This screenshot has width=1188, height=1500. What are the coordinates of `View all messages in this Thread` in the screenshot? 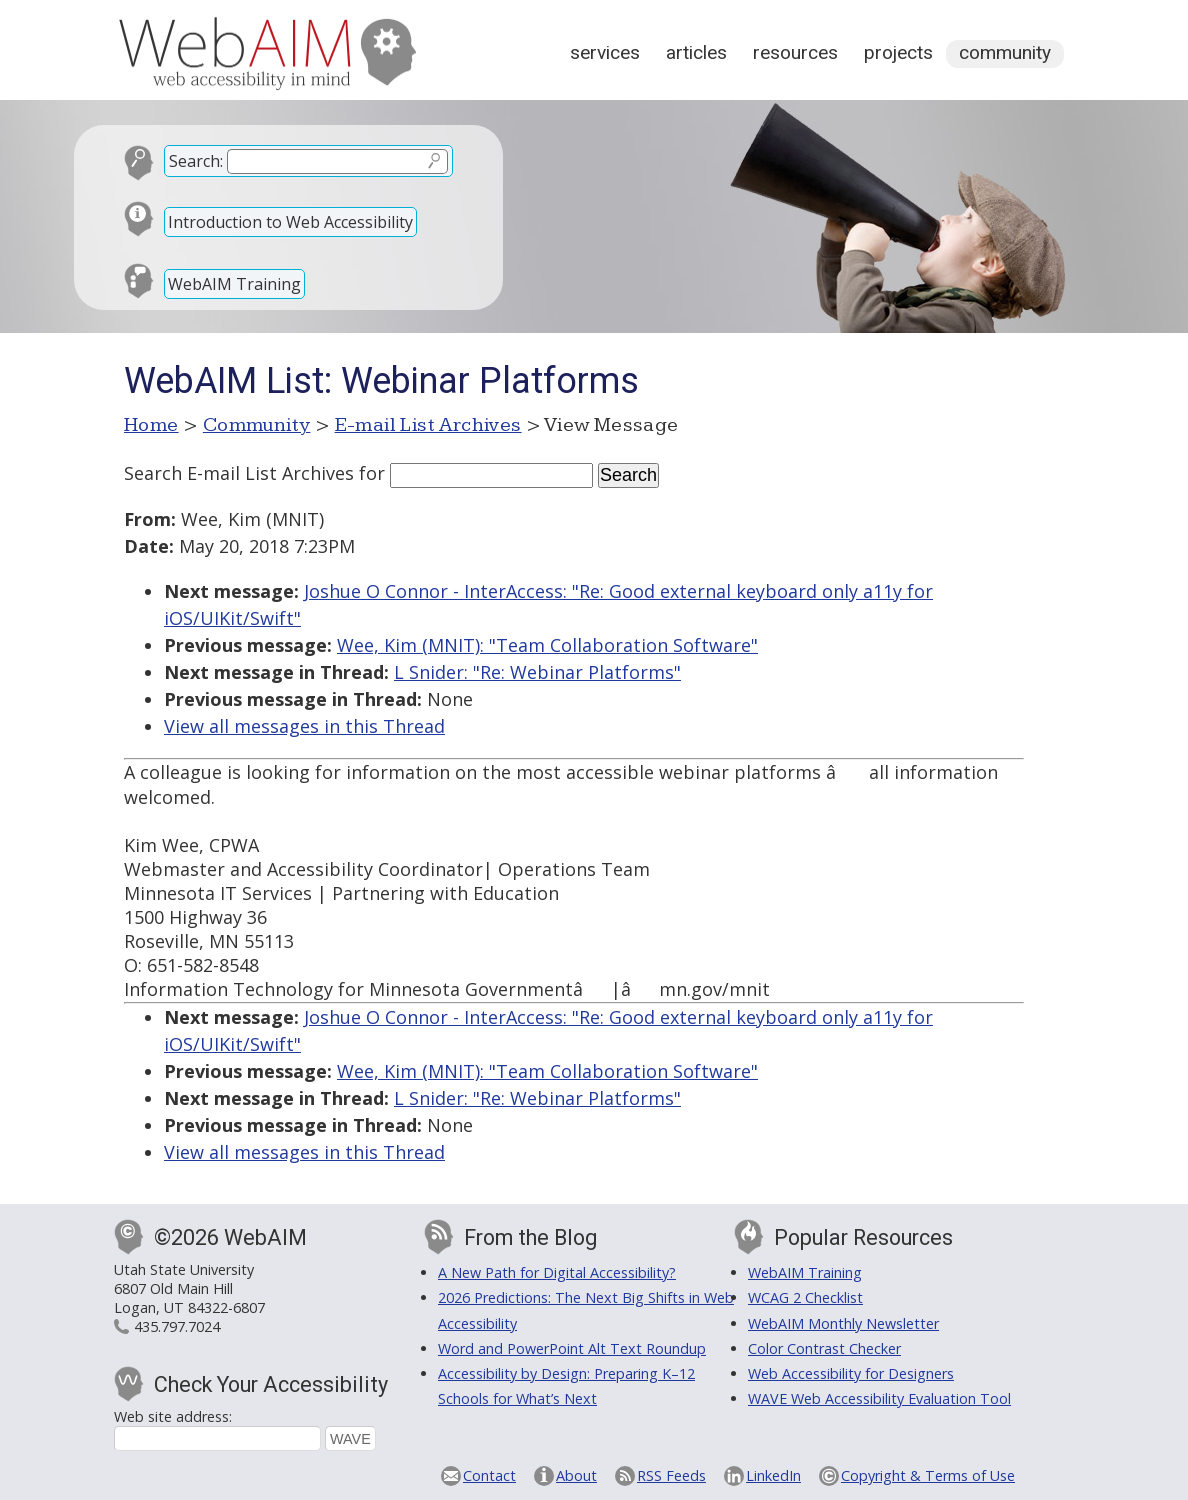 It's located at (304, 726).